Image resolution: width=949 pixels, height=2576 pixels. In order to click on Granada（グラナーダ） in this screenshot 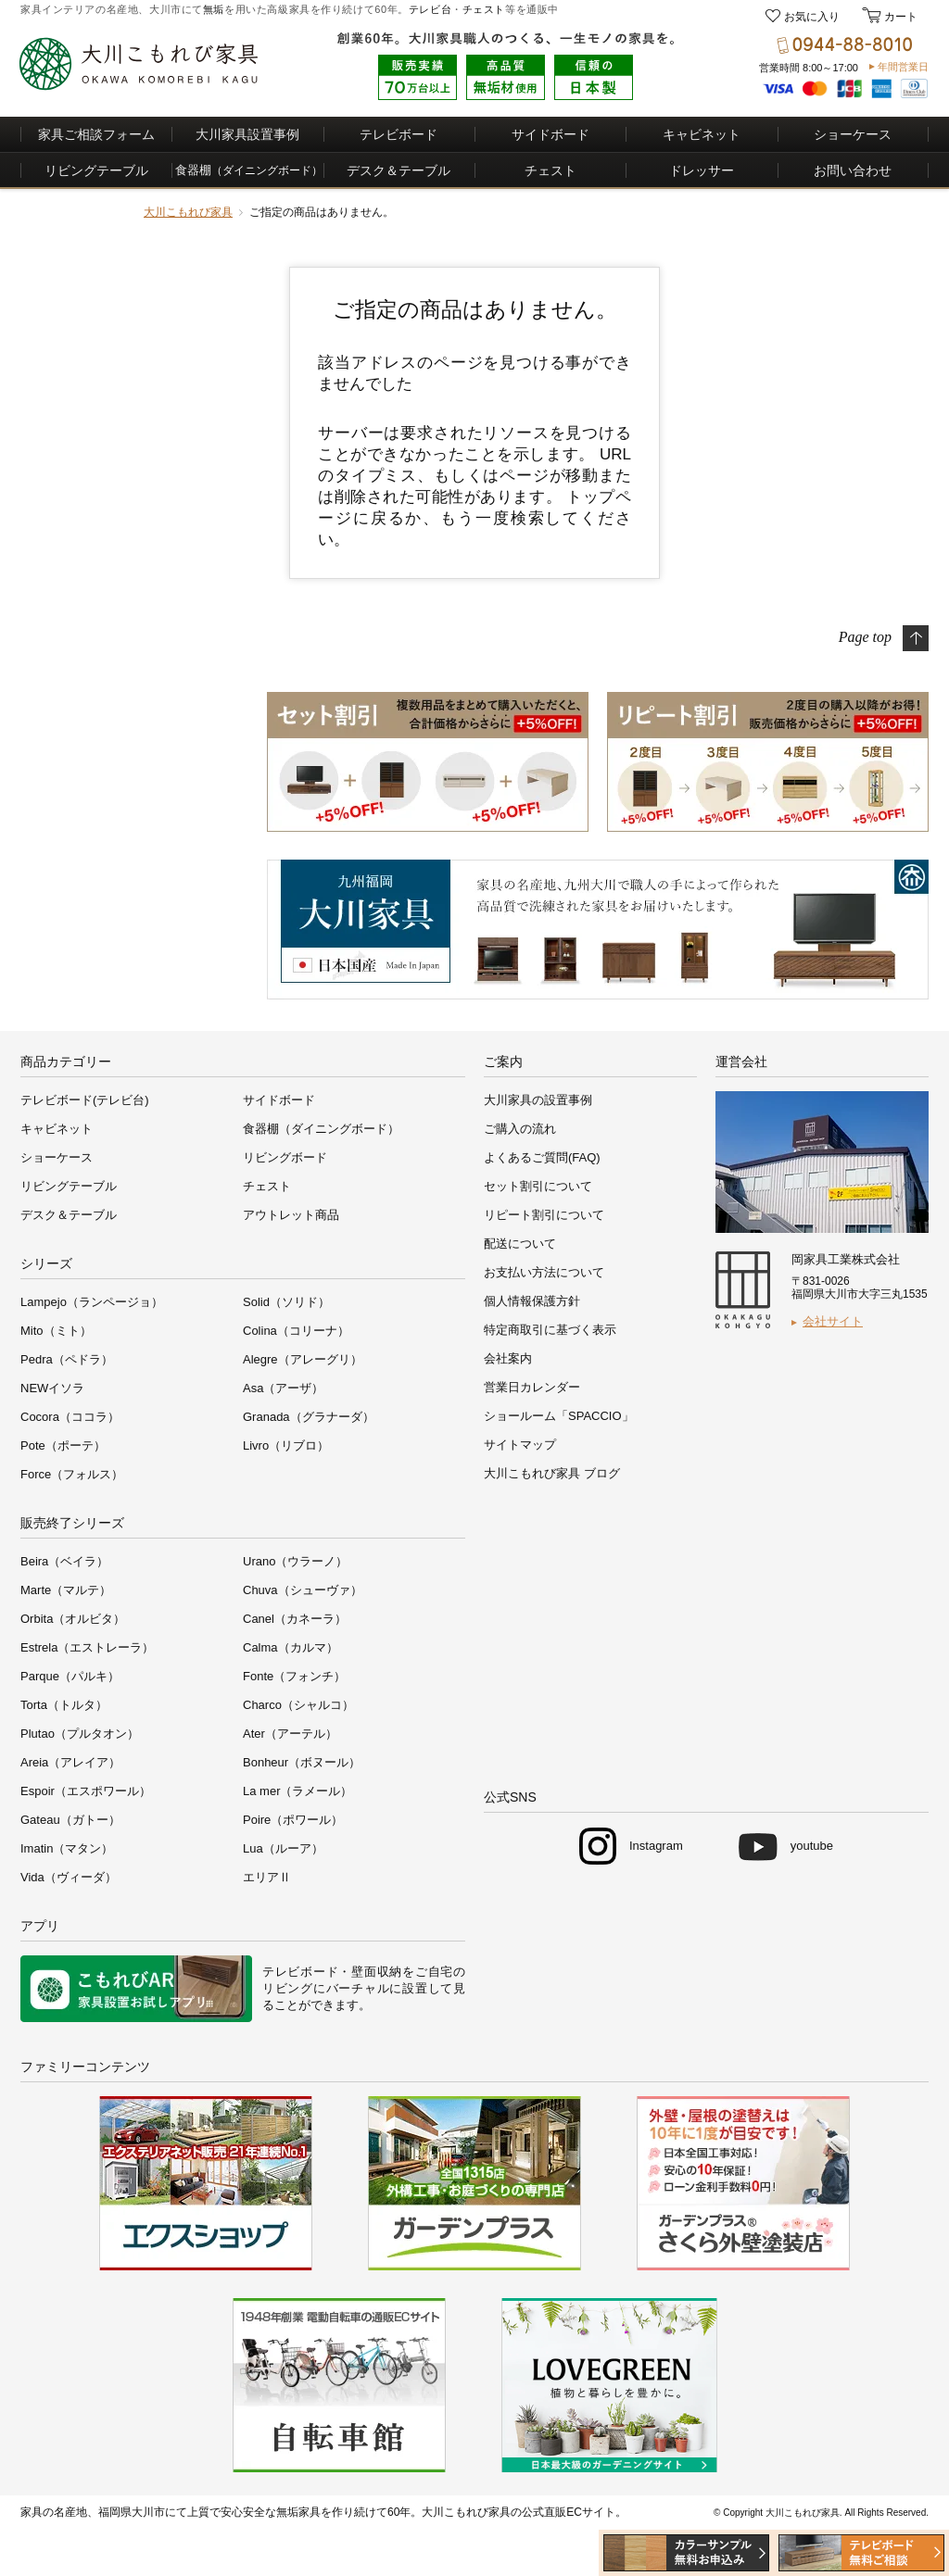, I will do `click(308, 1417)`.